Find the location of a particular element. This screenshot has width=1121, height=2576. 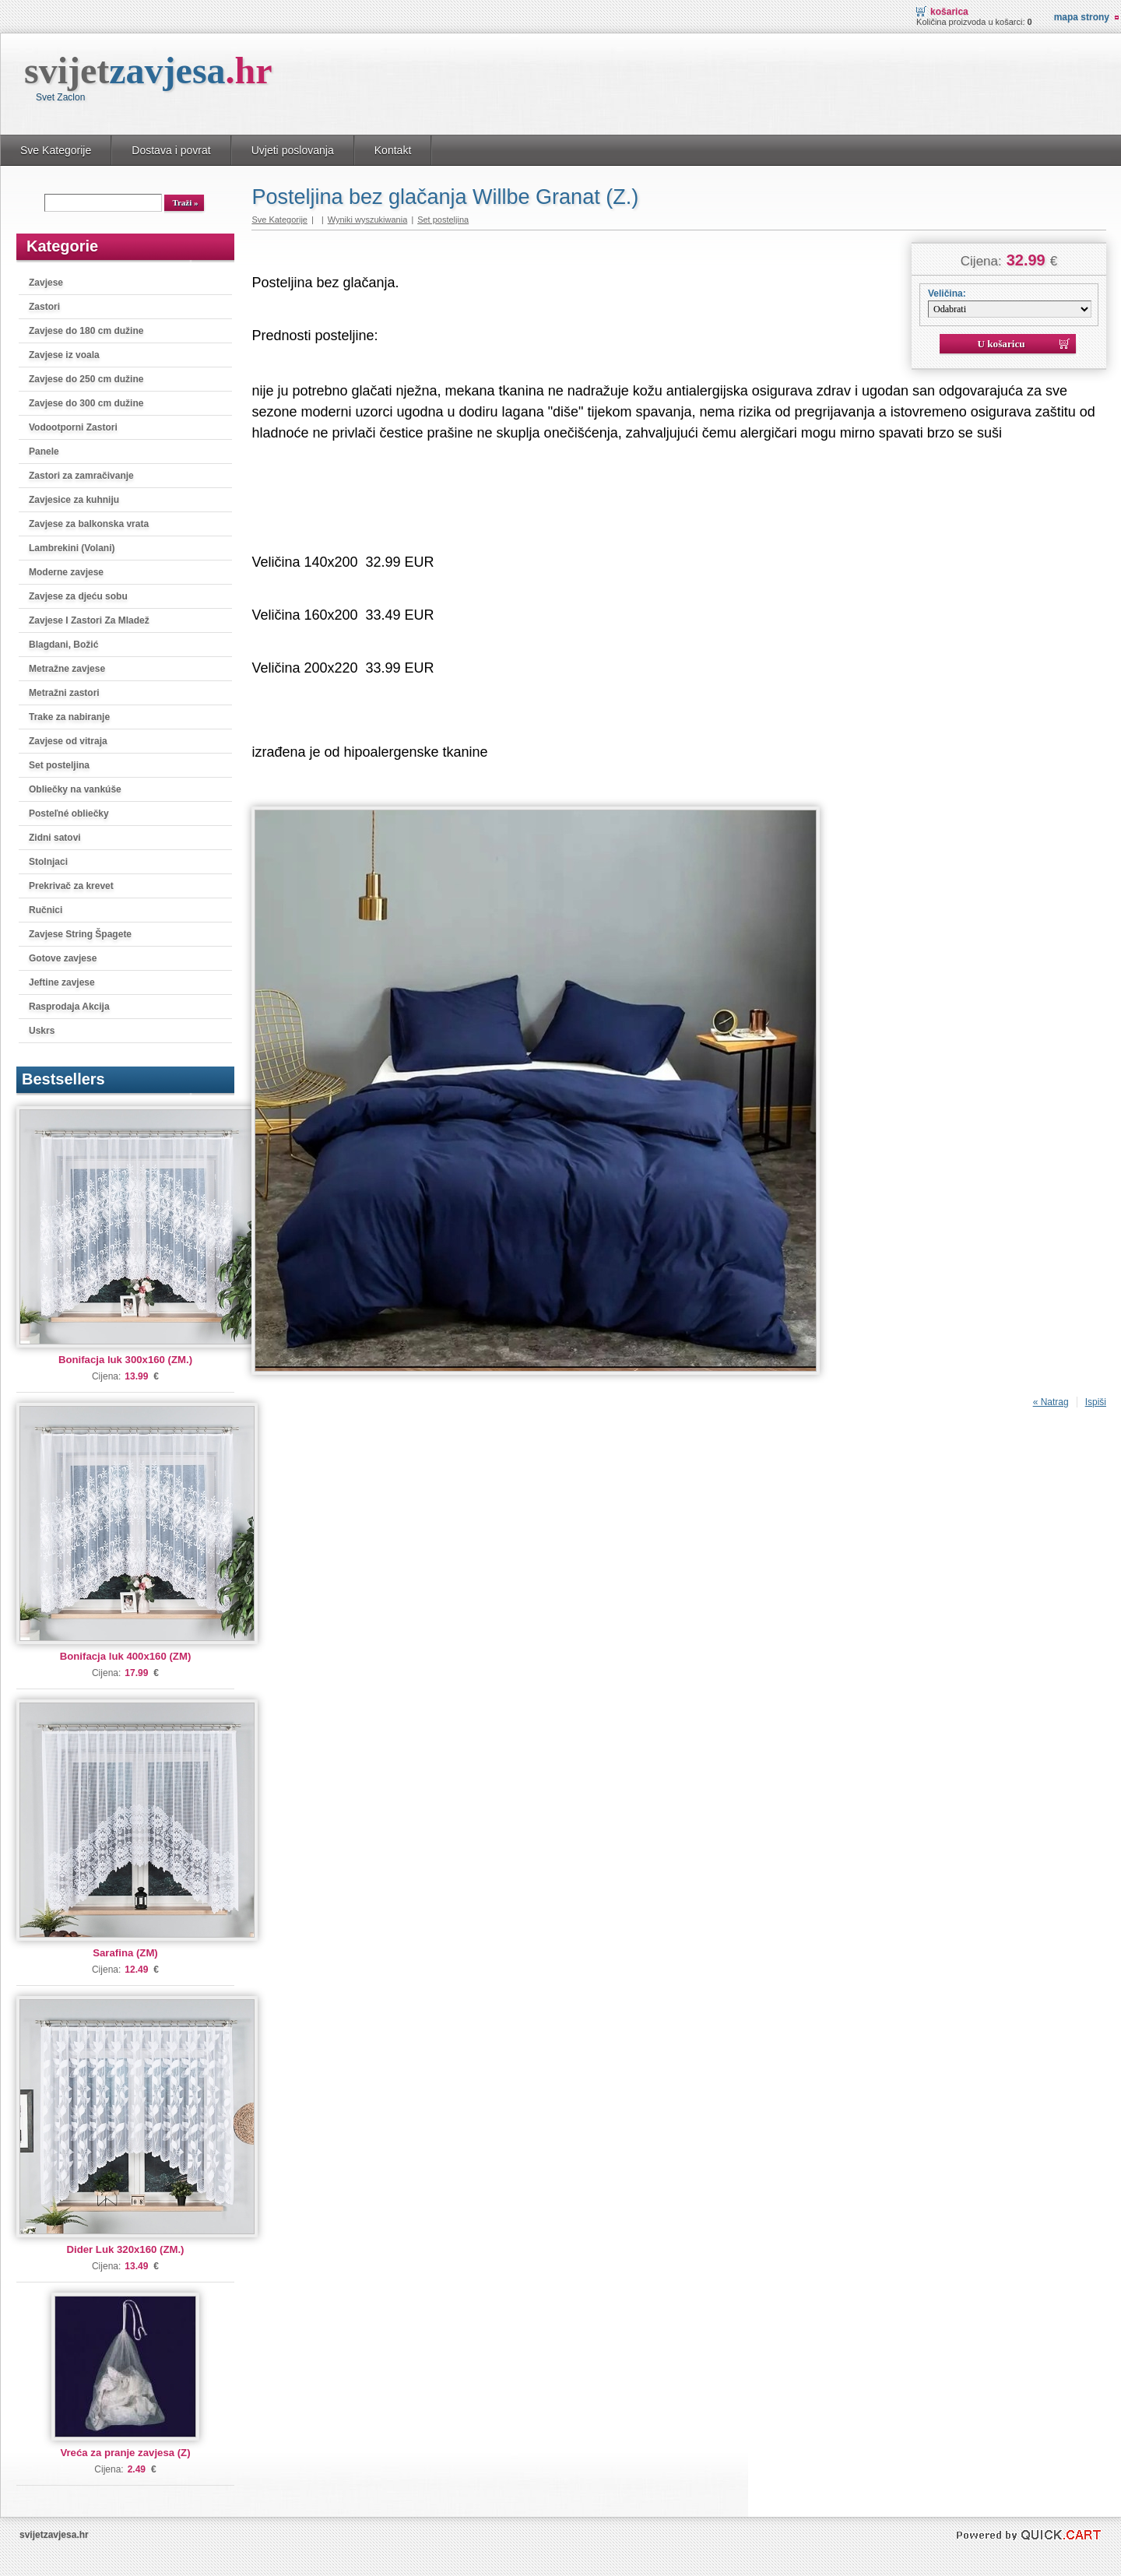

Zavjese od vitraja is located at coordinates (68, 741).